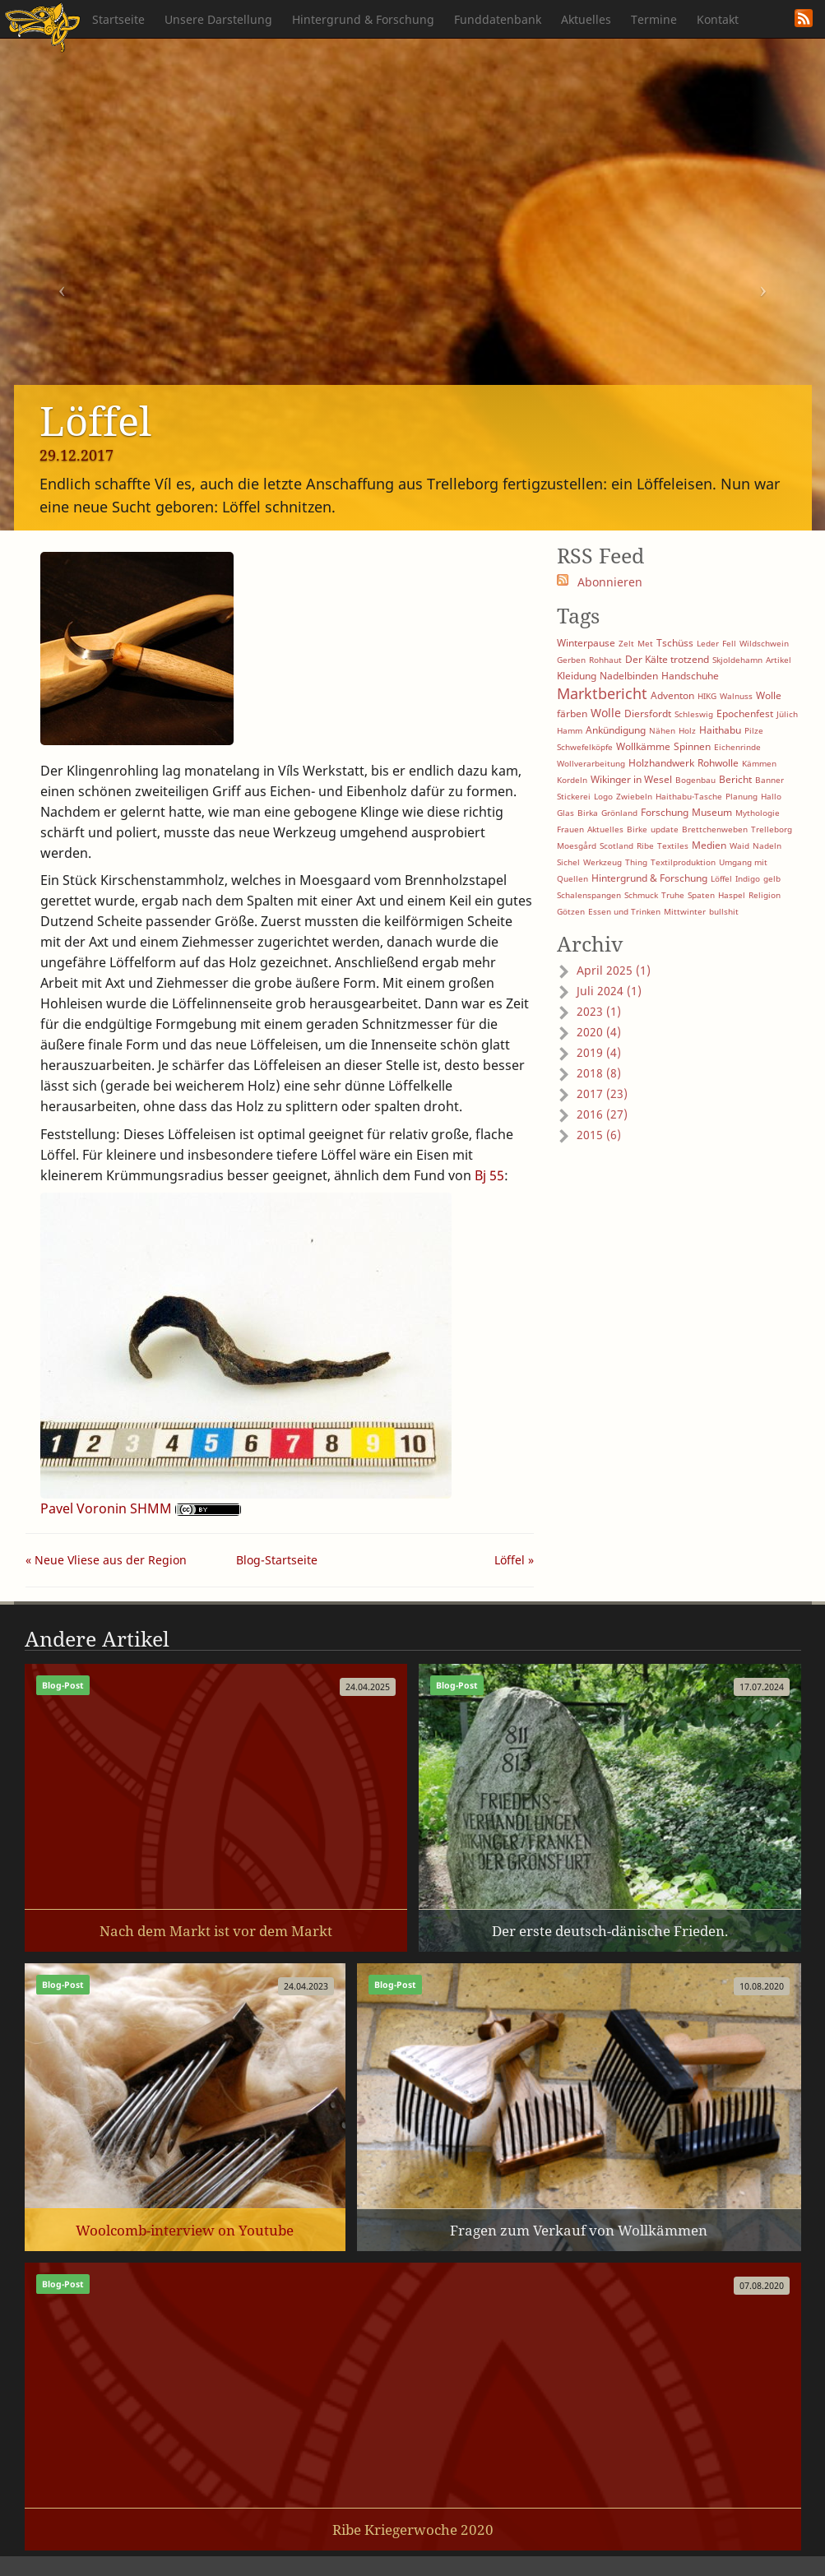 The width and height of the screenshot is (825, 2576). What do you see at coordinates (497, 19) in the screenshot?
I see `Funddatenbank` at bounding box center [497, 19].